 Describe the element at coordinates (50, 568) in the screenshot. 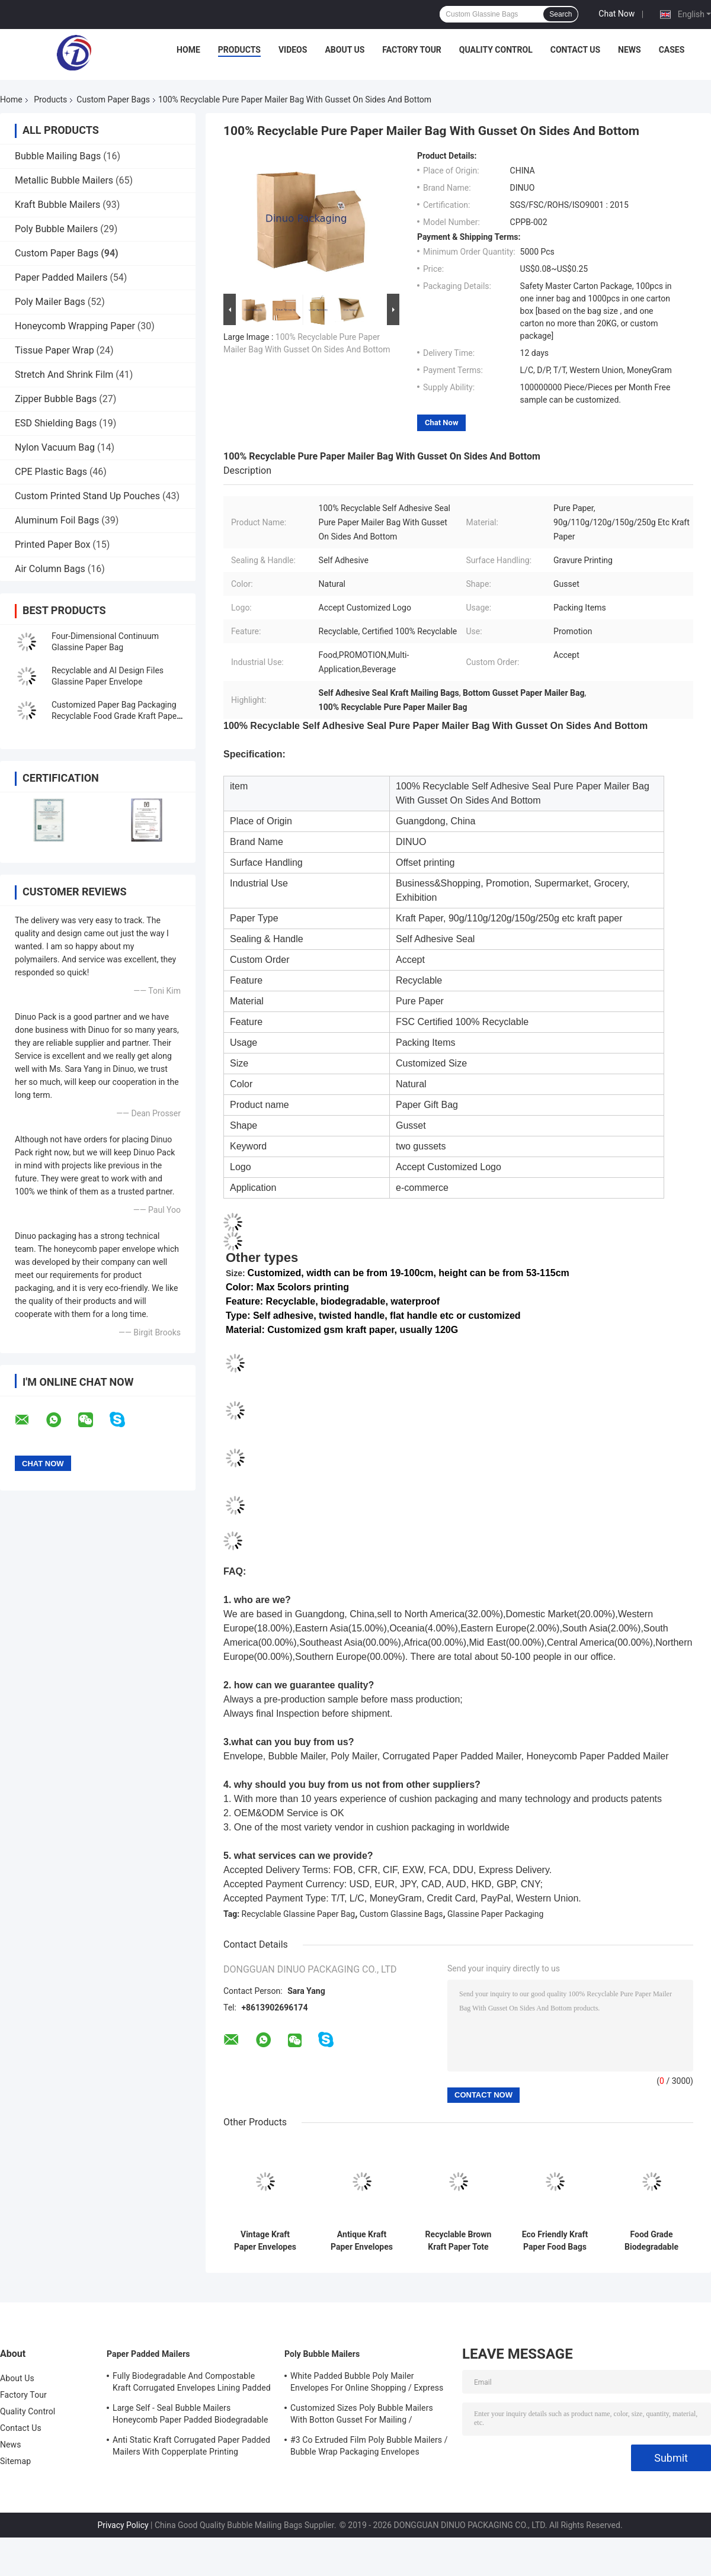

I see `Air Column Bags` at that location.